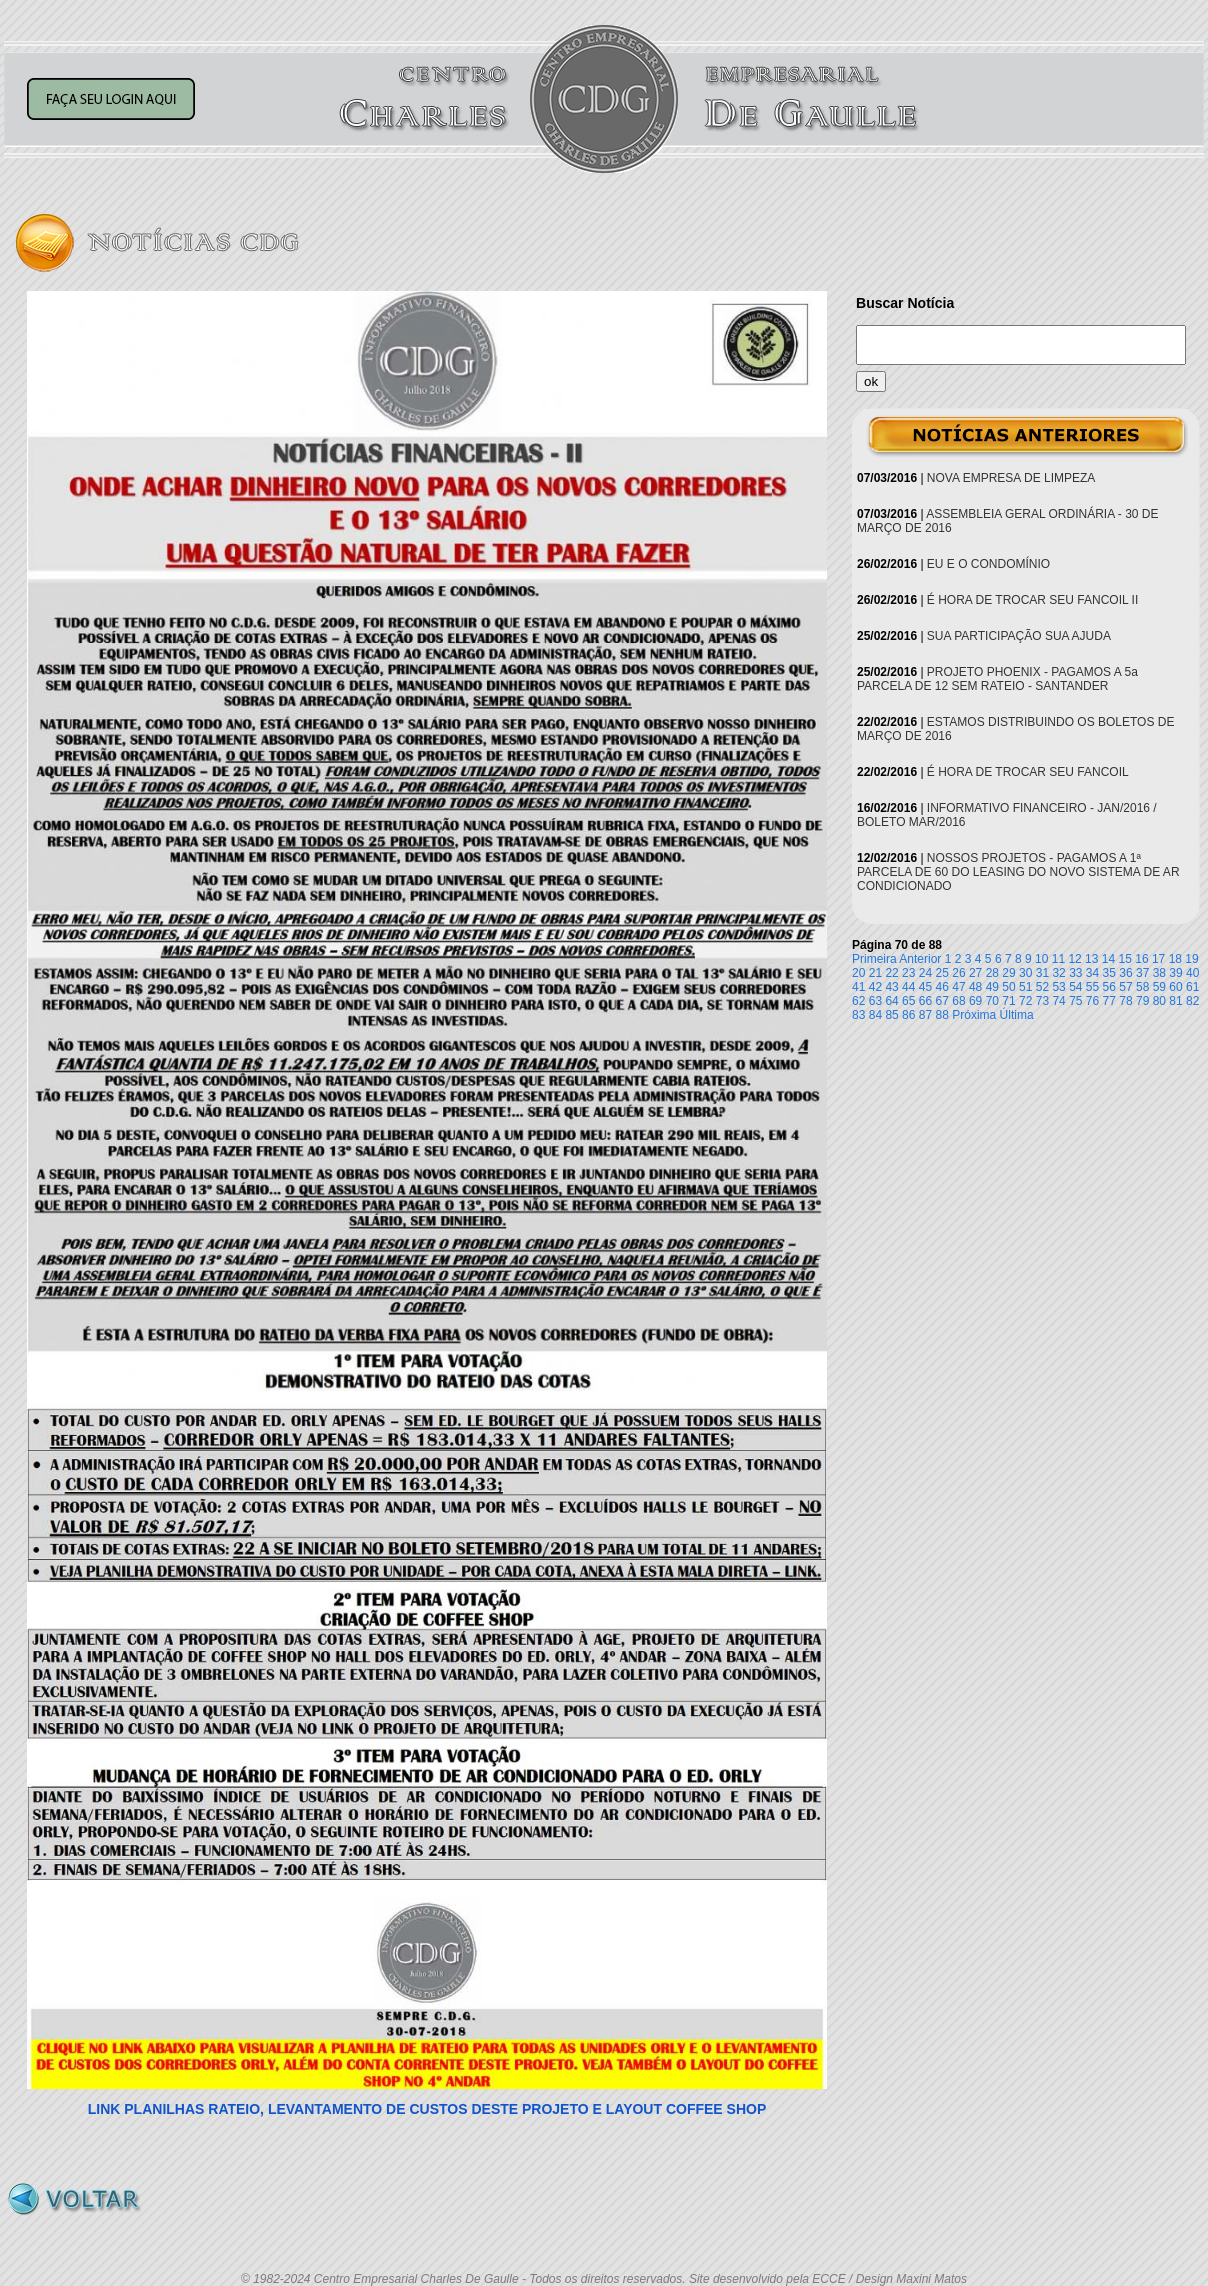 Image resolution: width=1208 pixels, height=2286 pixels. What do you see at coordinates (1125, 987) in the screenshot?
I see `57` at bounding box center [1125, 987].